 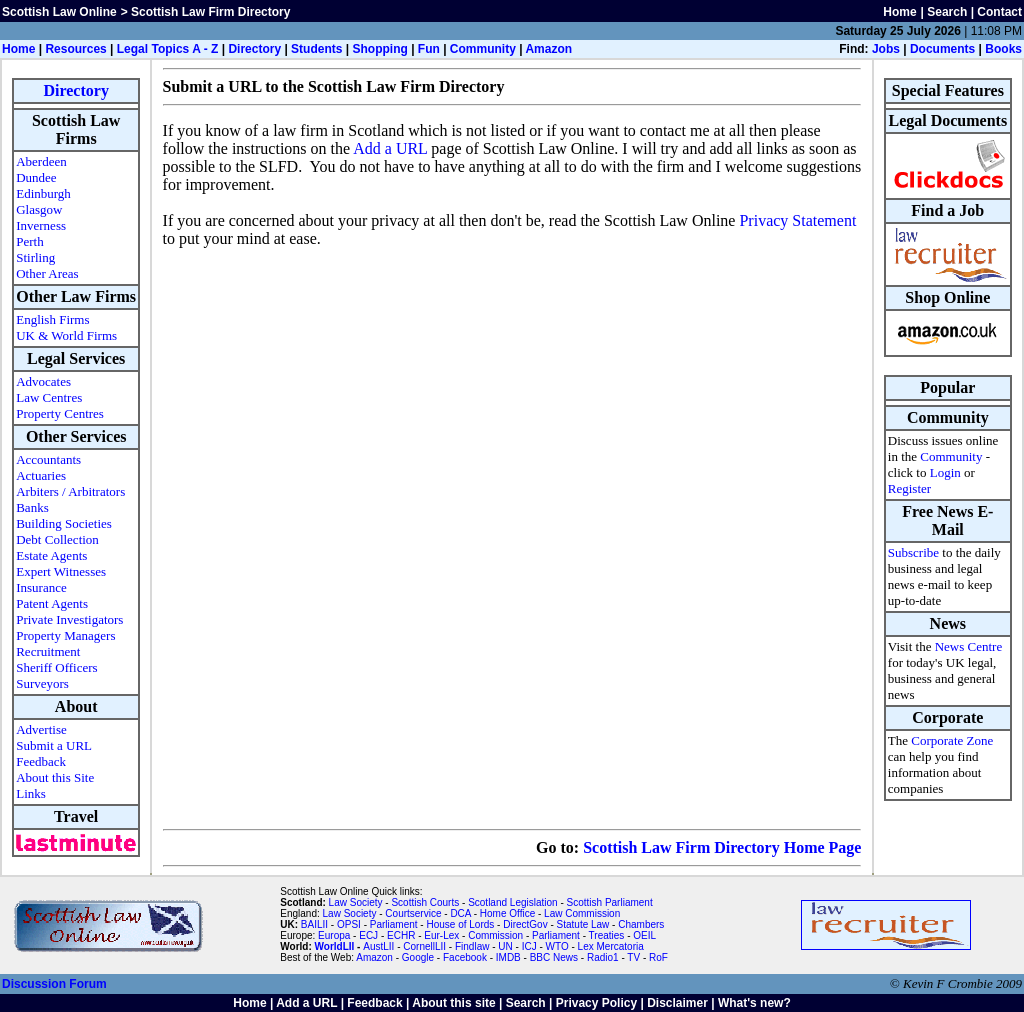 I want to click on Statute Law, so click(x=583, y=924).